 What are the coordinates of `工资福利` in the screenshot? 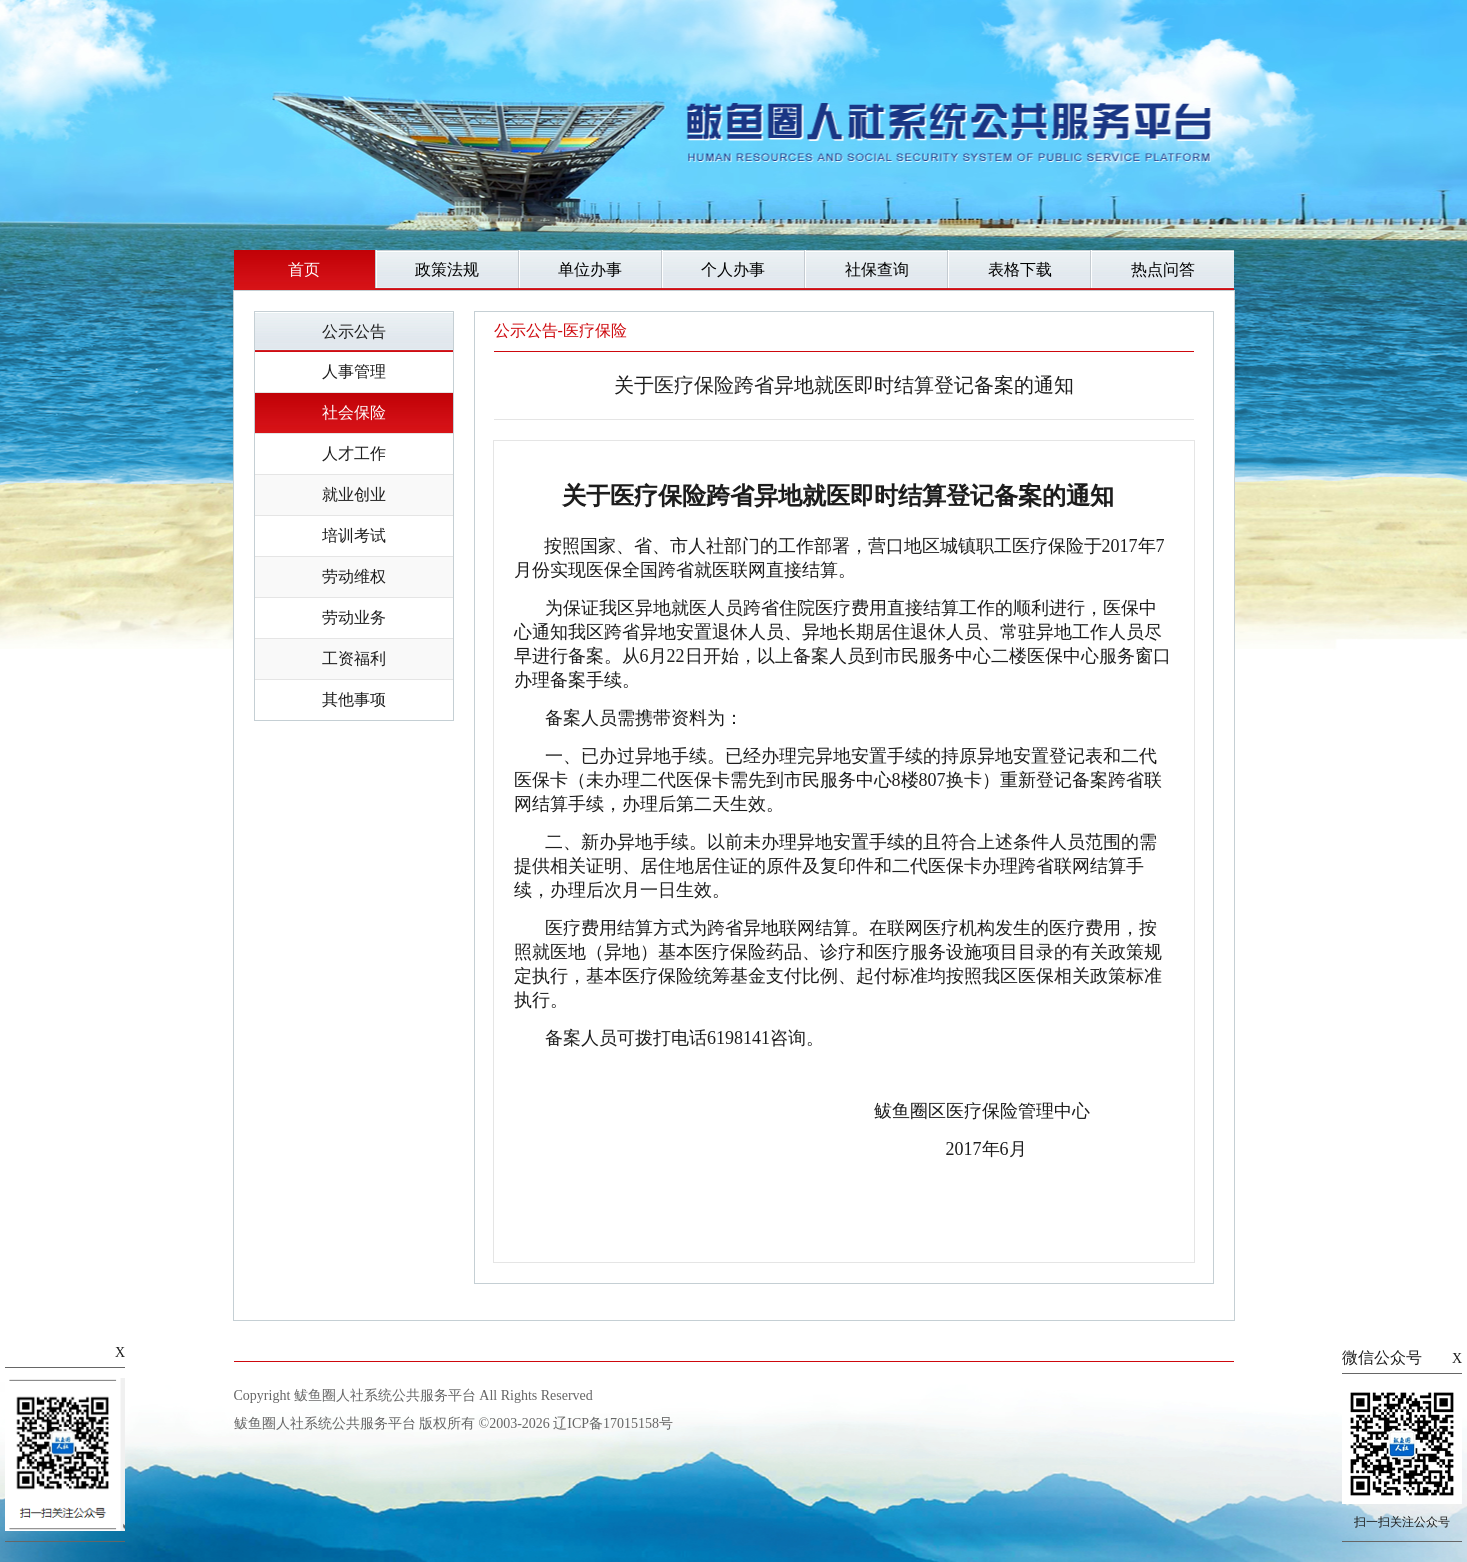 It's located at (354, 658).